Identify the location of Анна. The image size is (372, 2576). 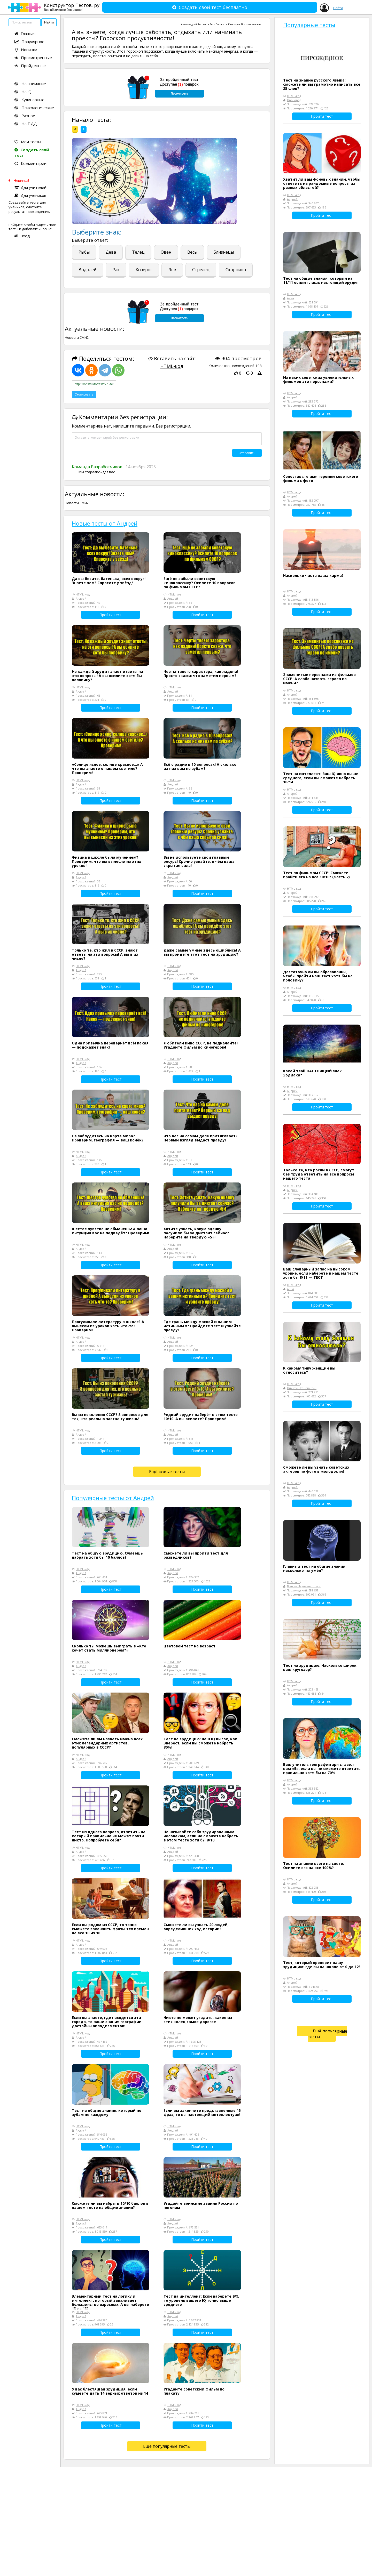
(290, 298).